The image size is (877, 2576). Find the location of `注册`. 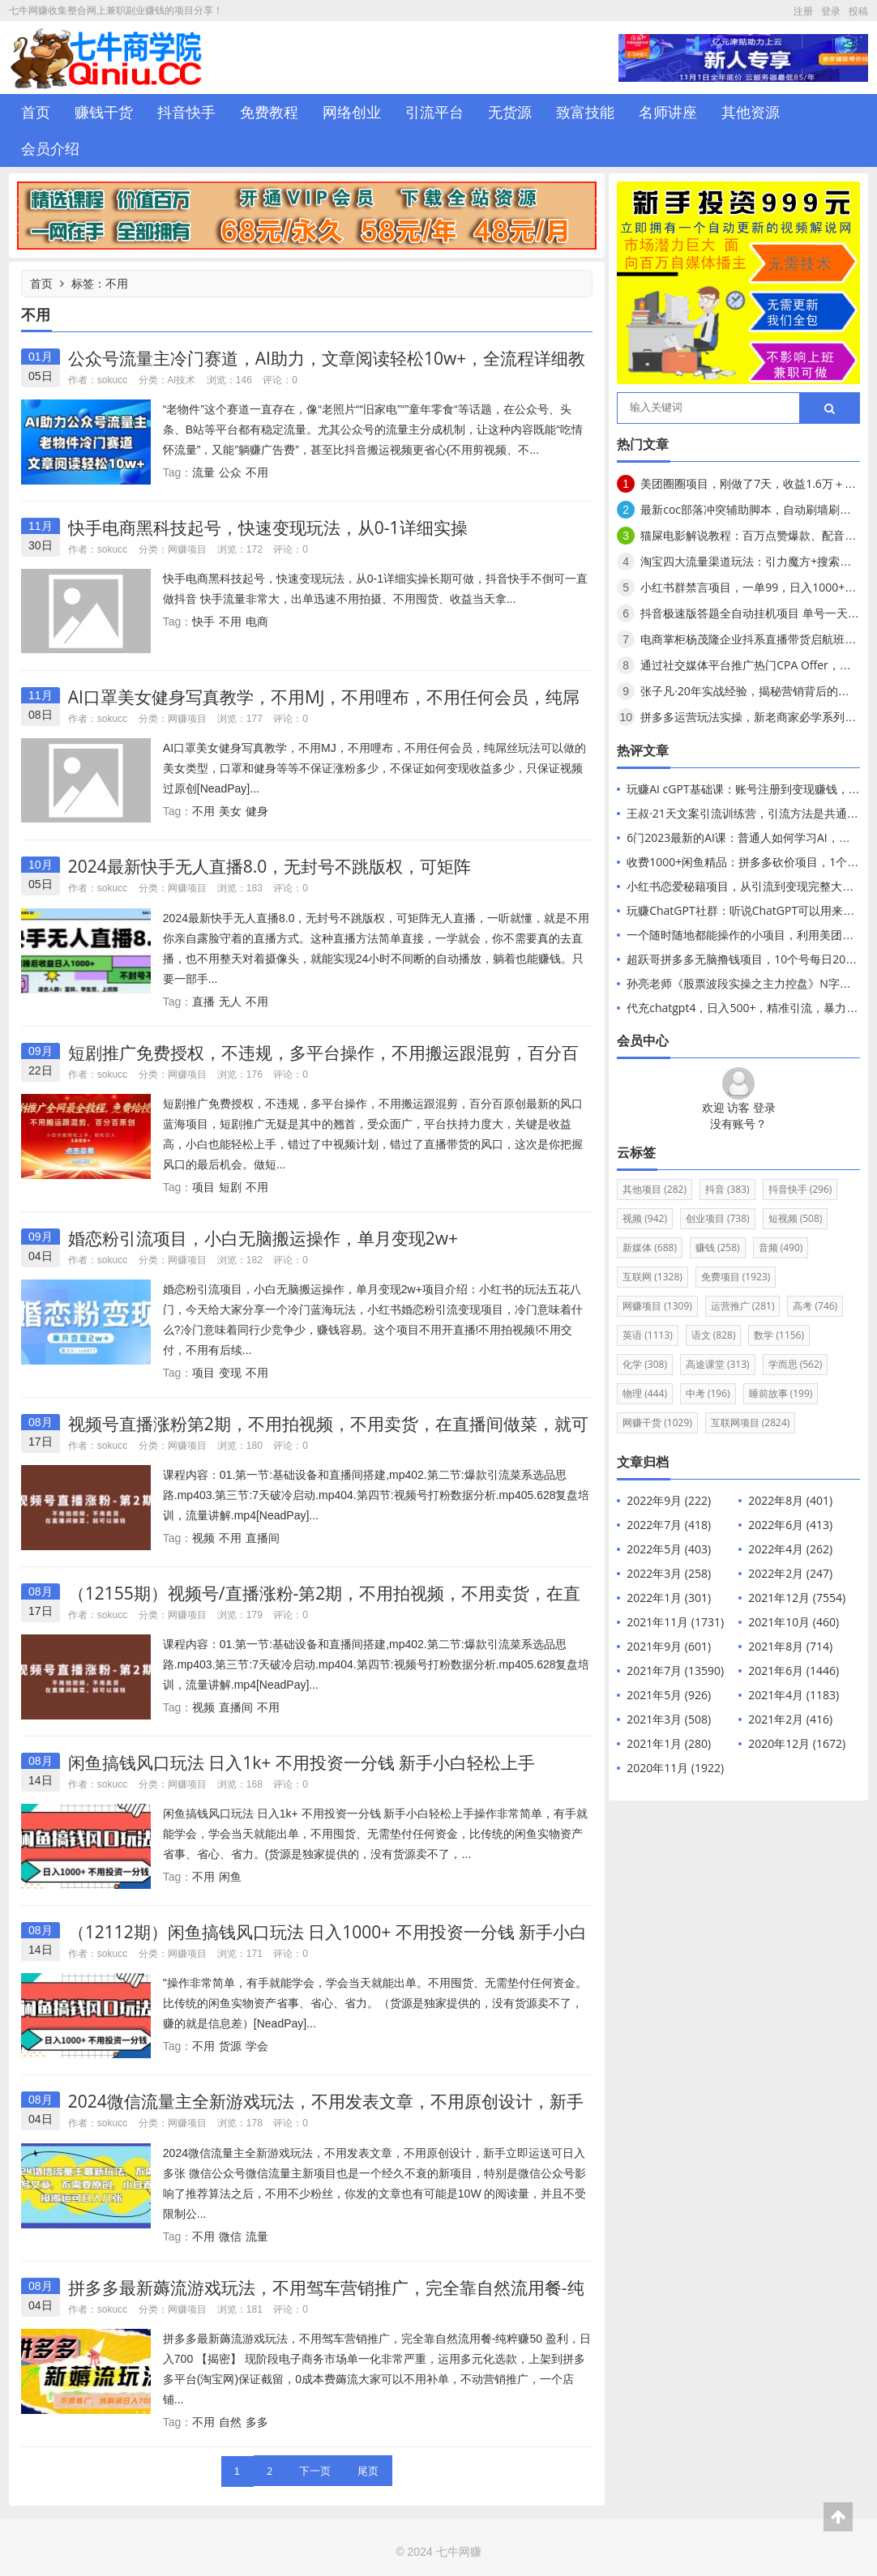

注册 is located at coordinates (803, 11).